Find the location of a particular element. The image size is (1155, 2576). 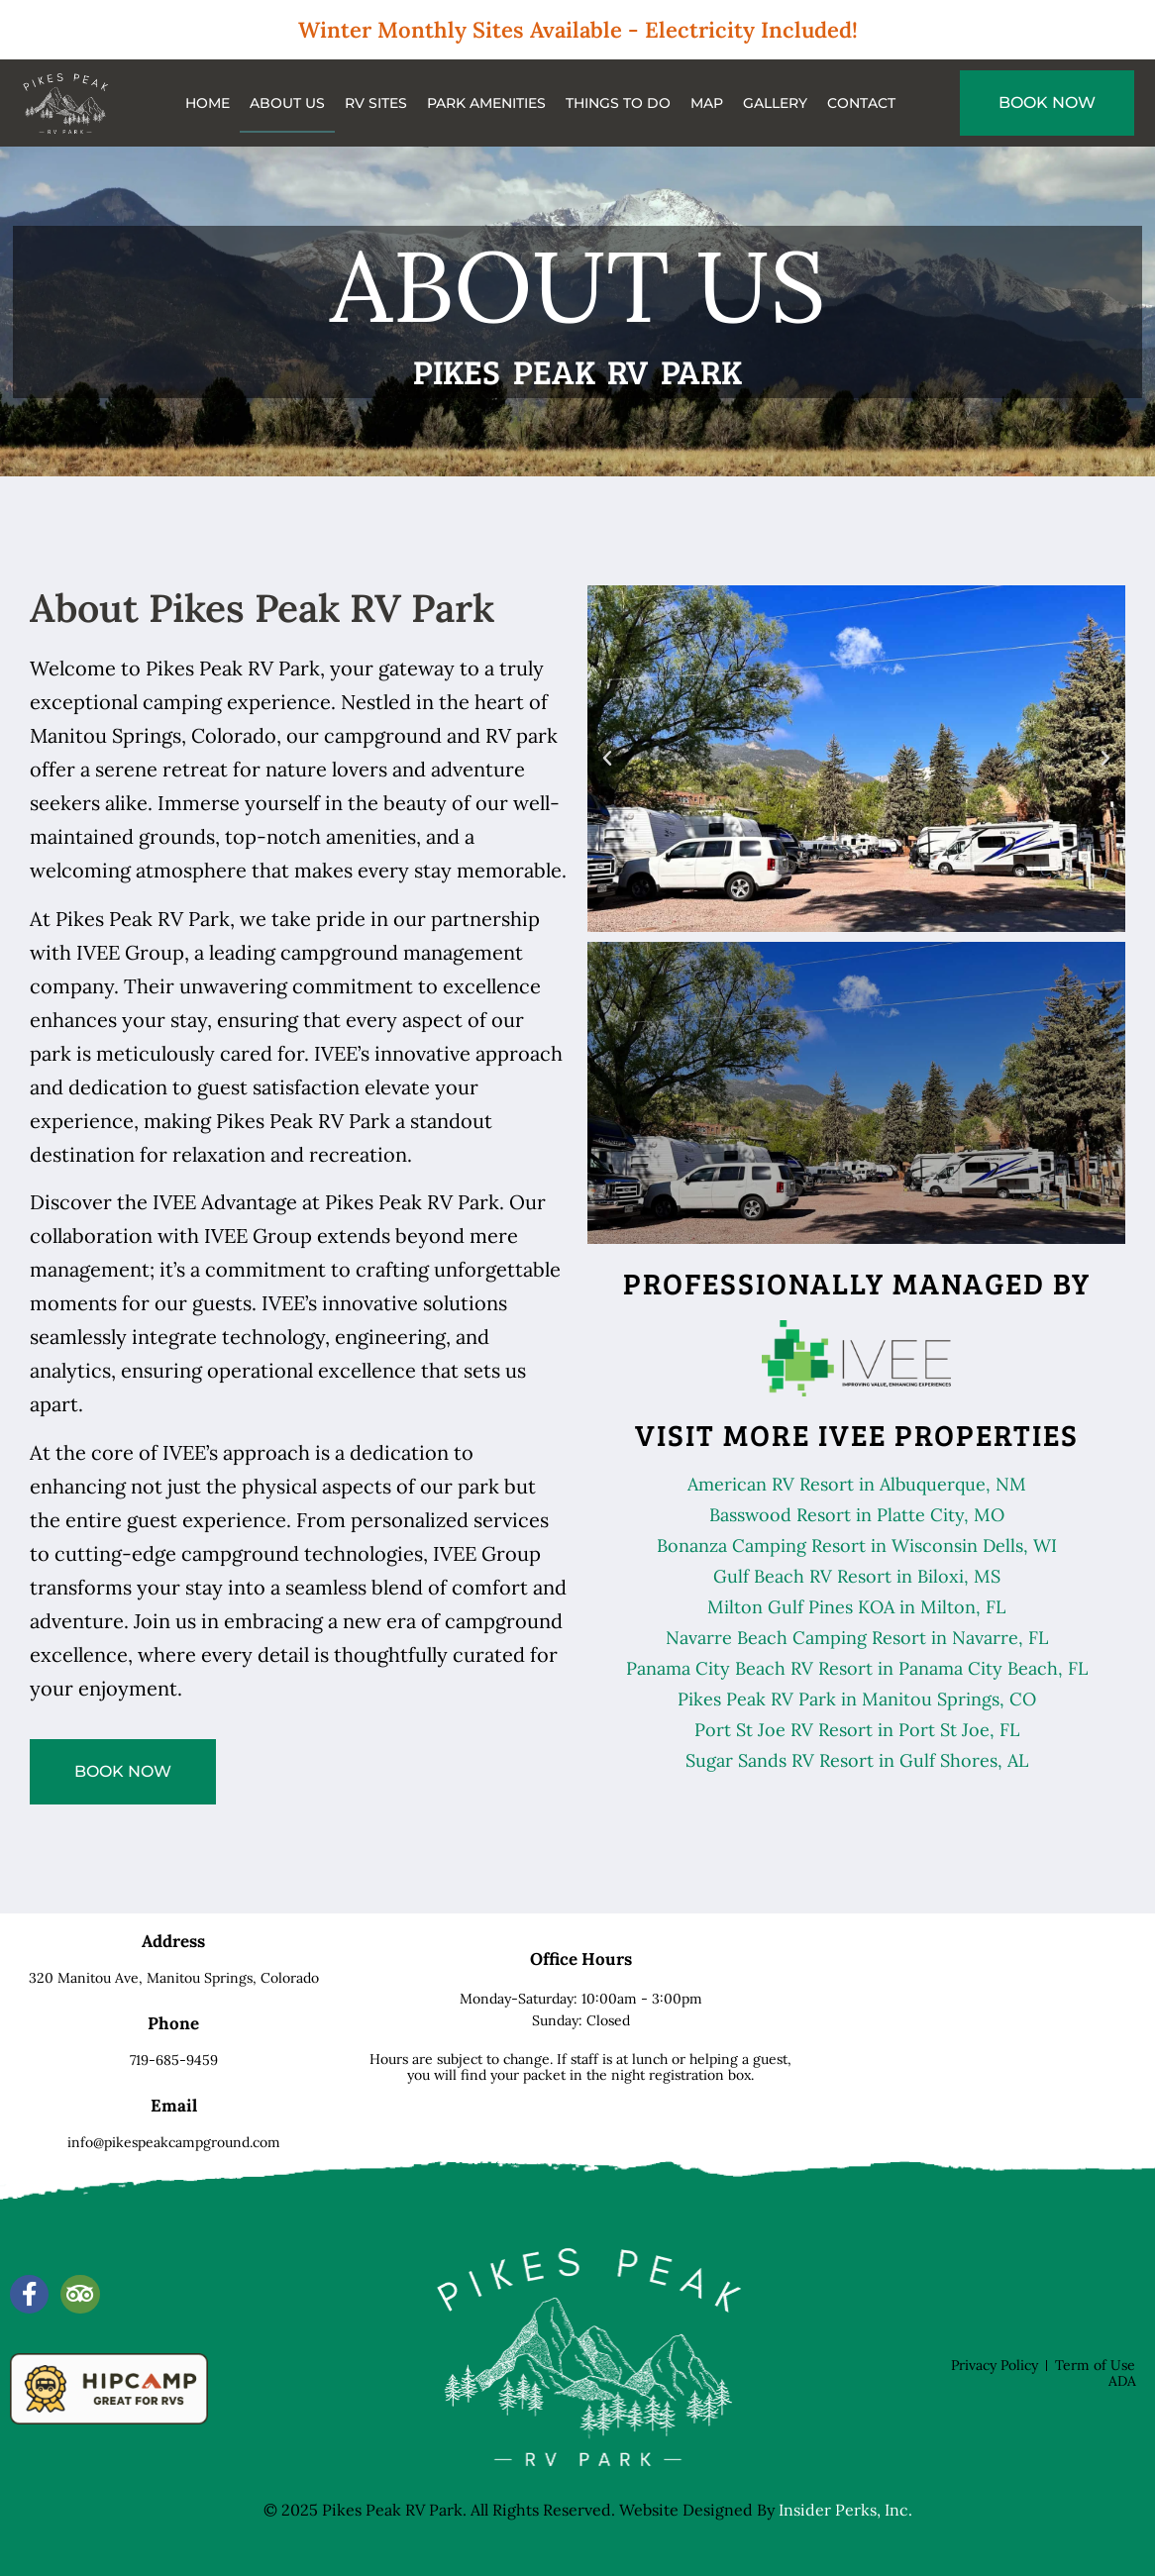

info@pikespeakcampground.com is located at coordinates (173, 2142).